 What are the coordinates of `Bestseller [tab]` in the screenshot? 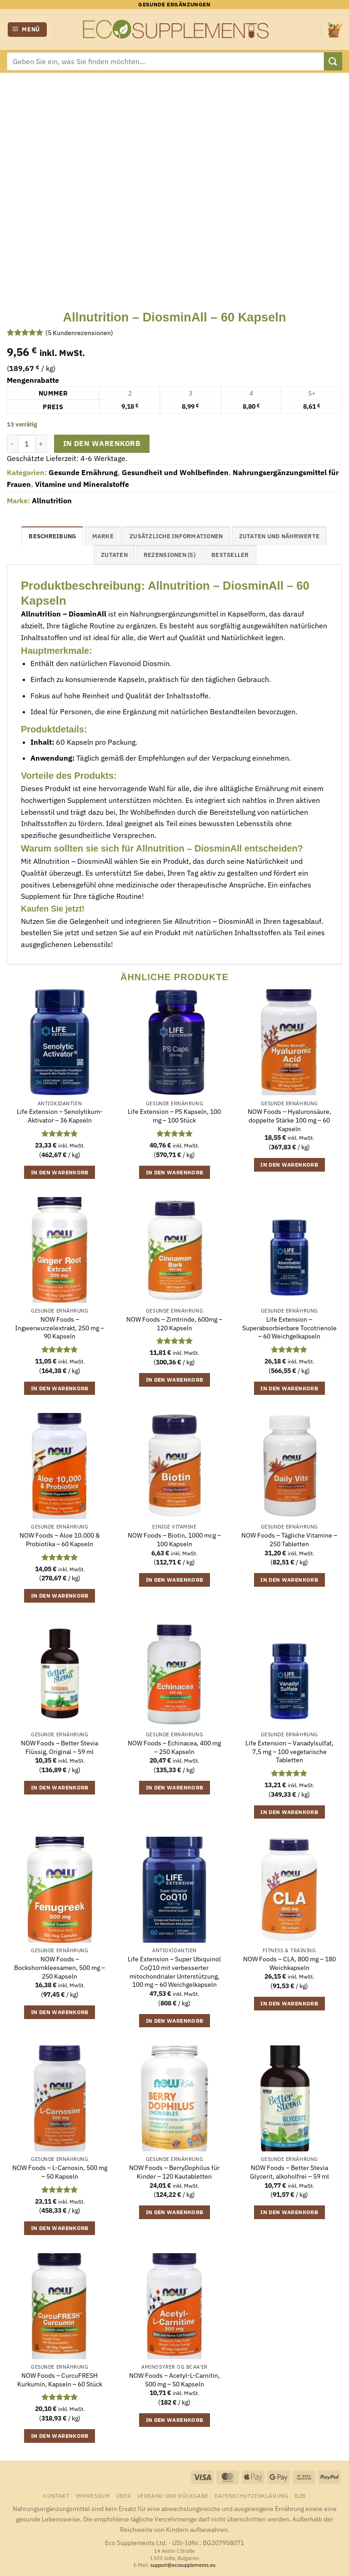 It's located at (230, 555).